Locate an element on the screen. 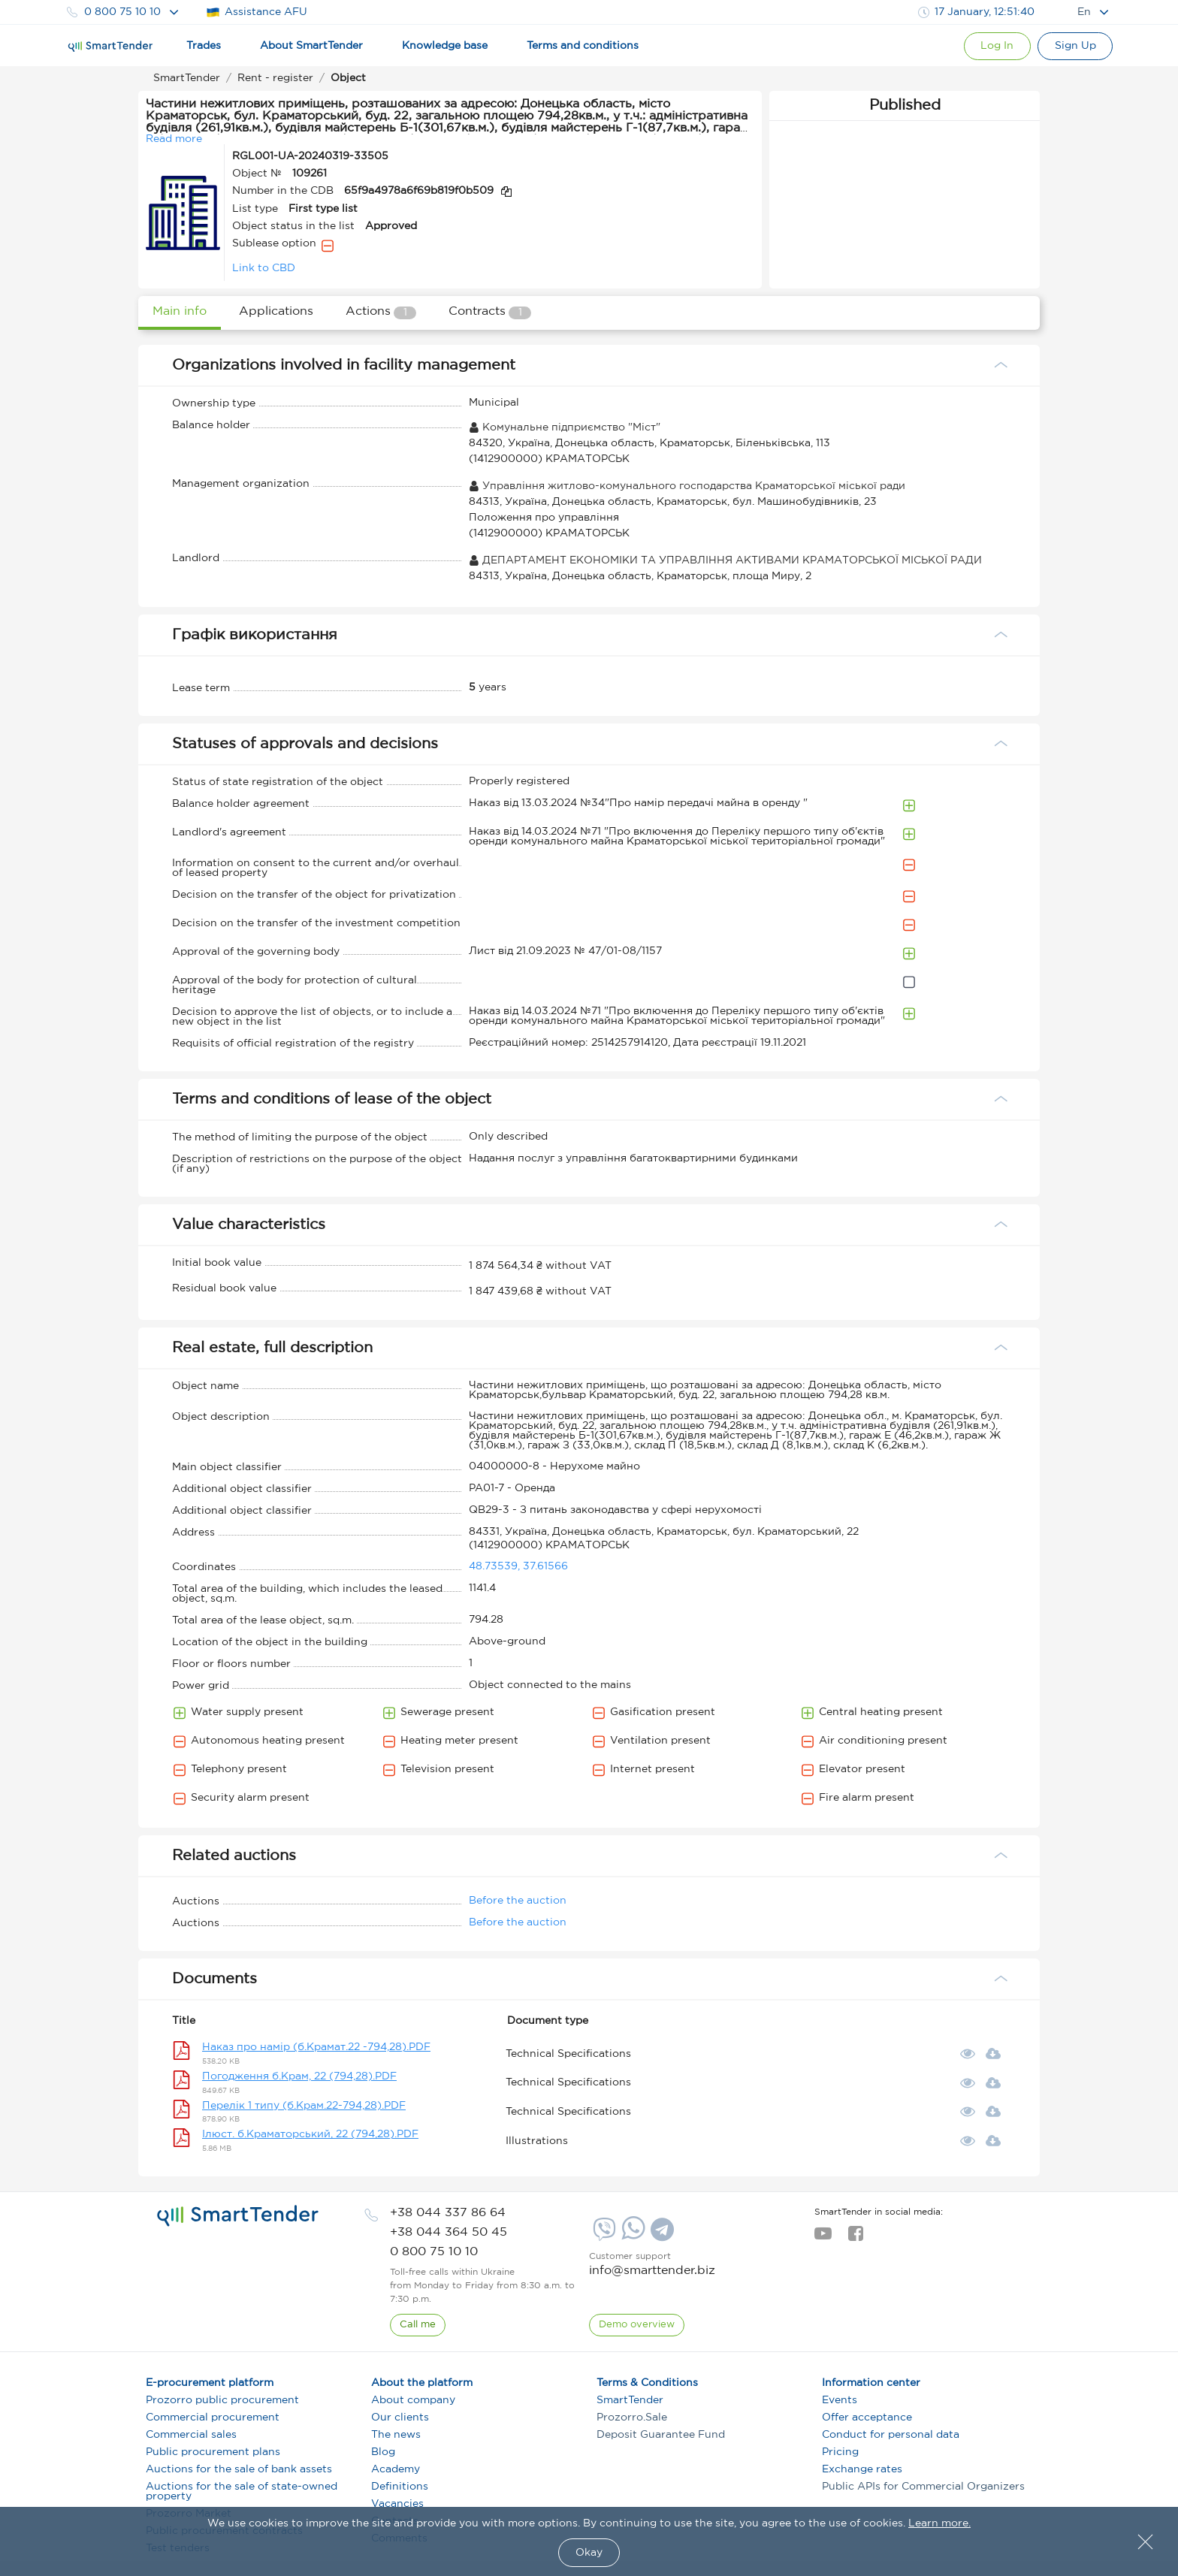 The height and width of the screenshot is (2576, 1178). [logo] is located at coordinates (237, 2216).